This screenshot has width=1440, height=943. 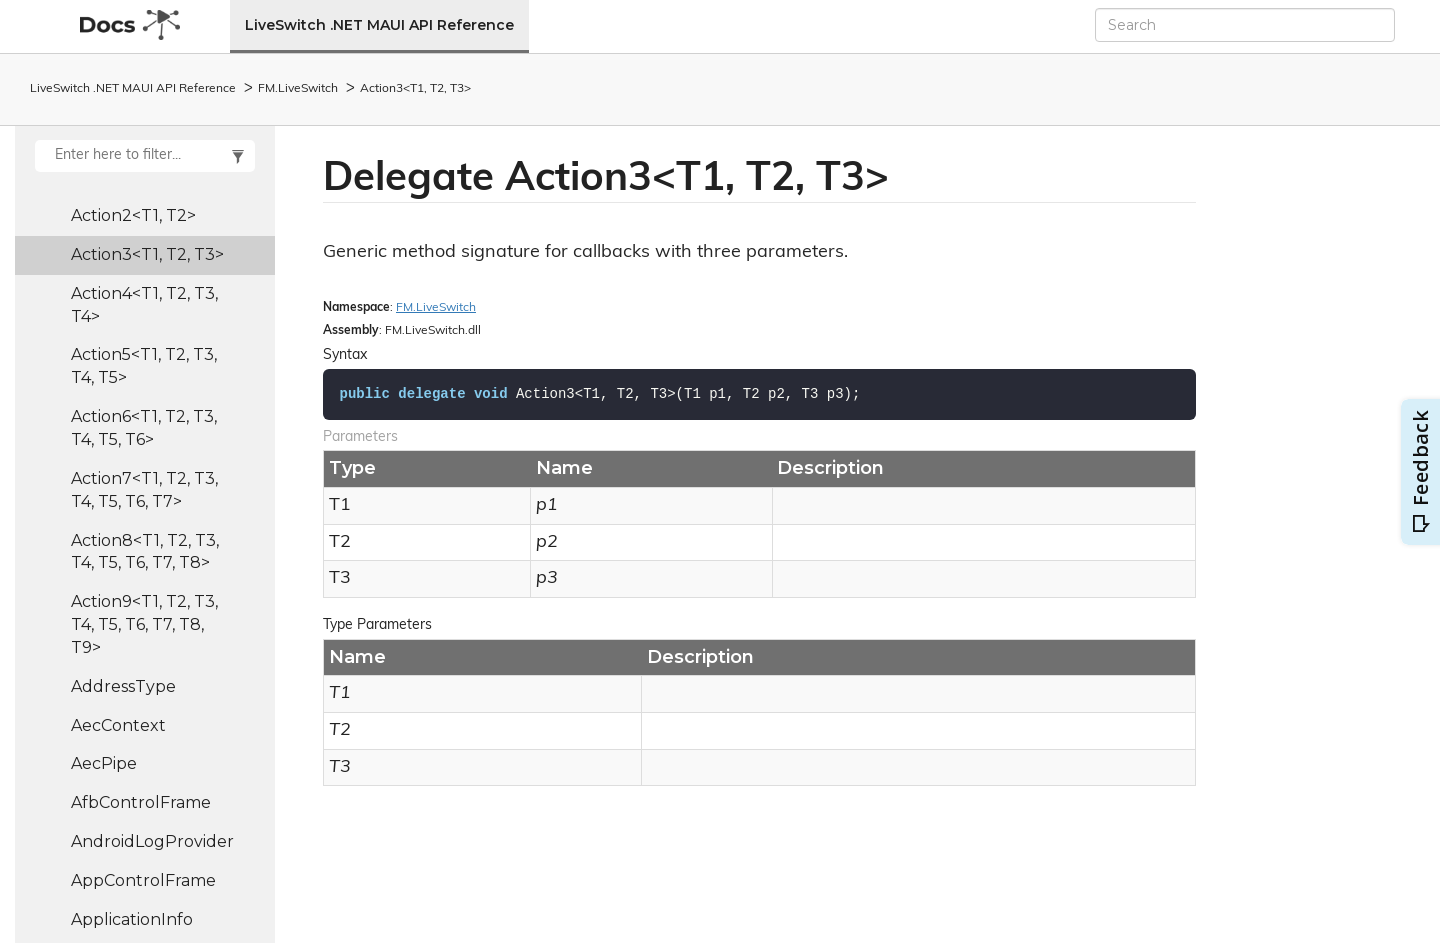 I want to click on Action5<T1, T2, T3, T4, T5>, so click(x=144, y=366).